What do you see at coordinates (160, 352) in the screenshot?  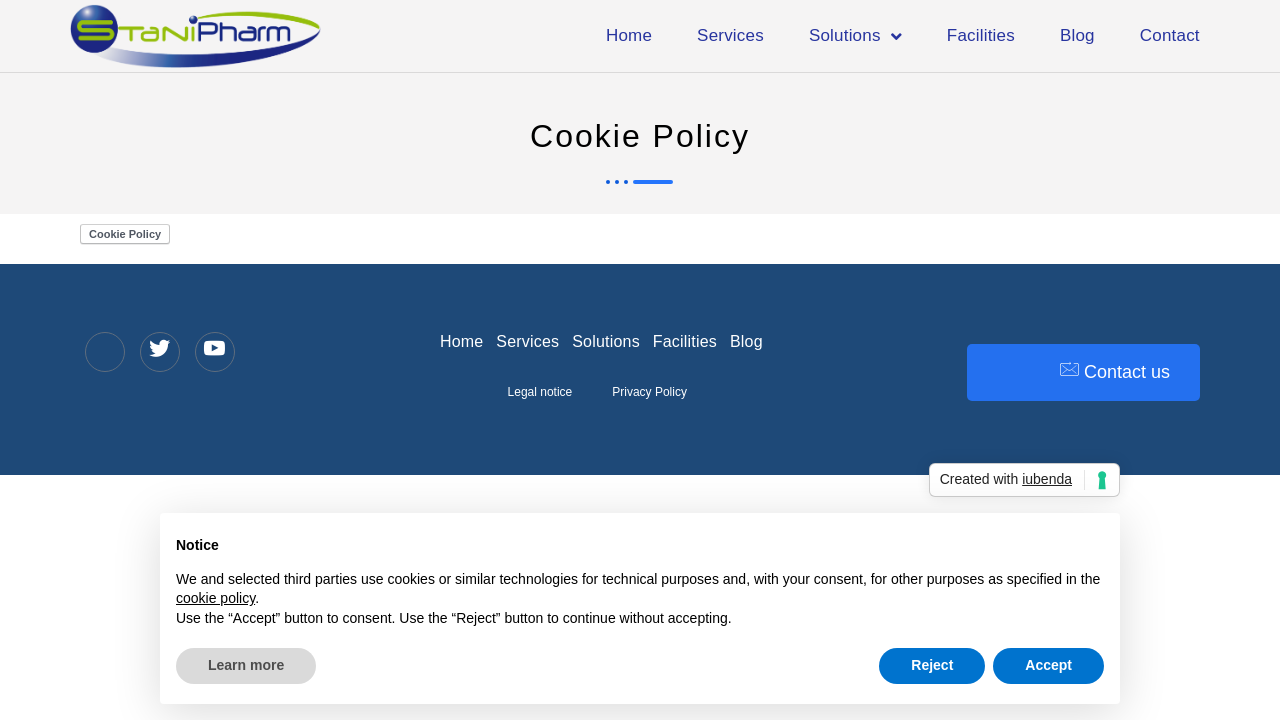 I see `[Twitter]` at bounding box center [160, 352].